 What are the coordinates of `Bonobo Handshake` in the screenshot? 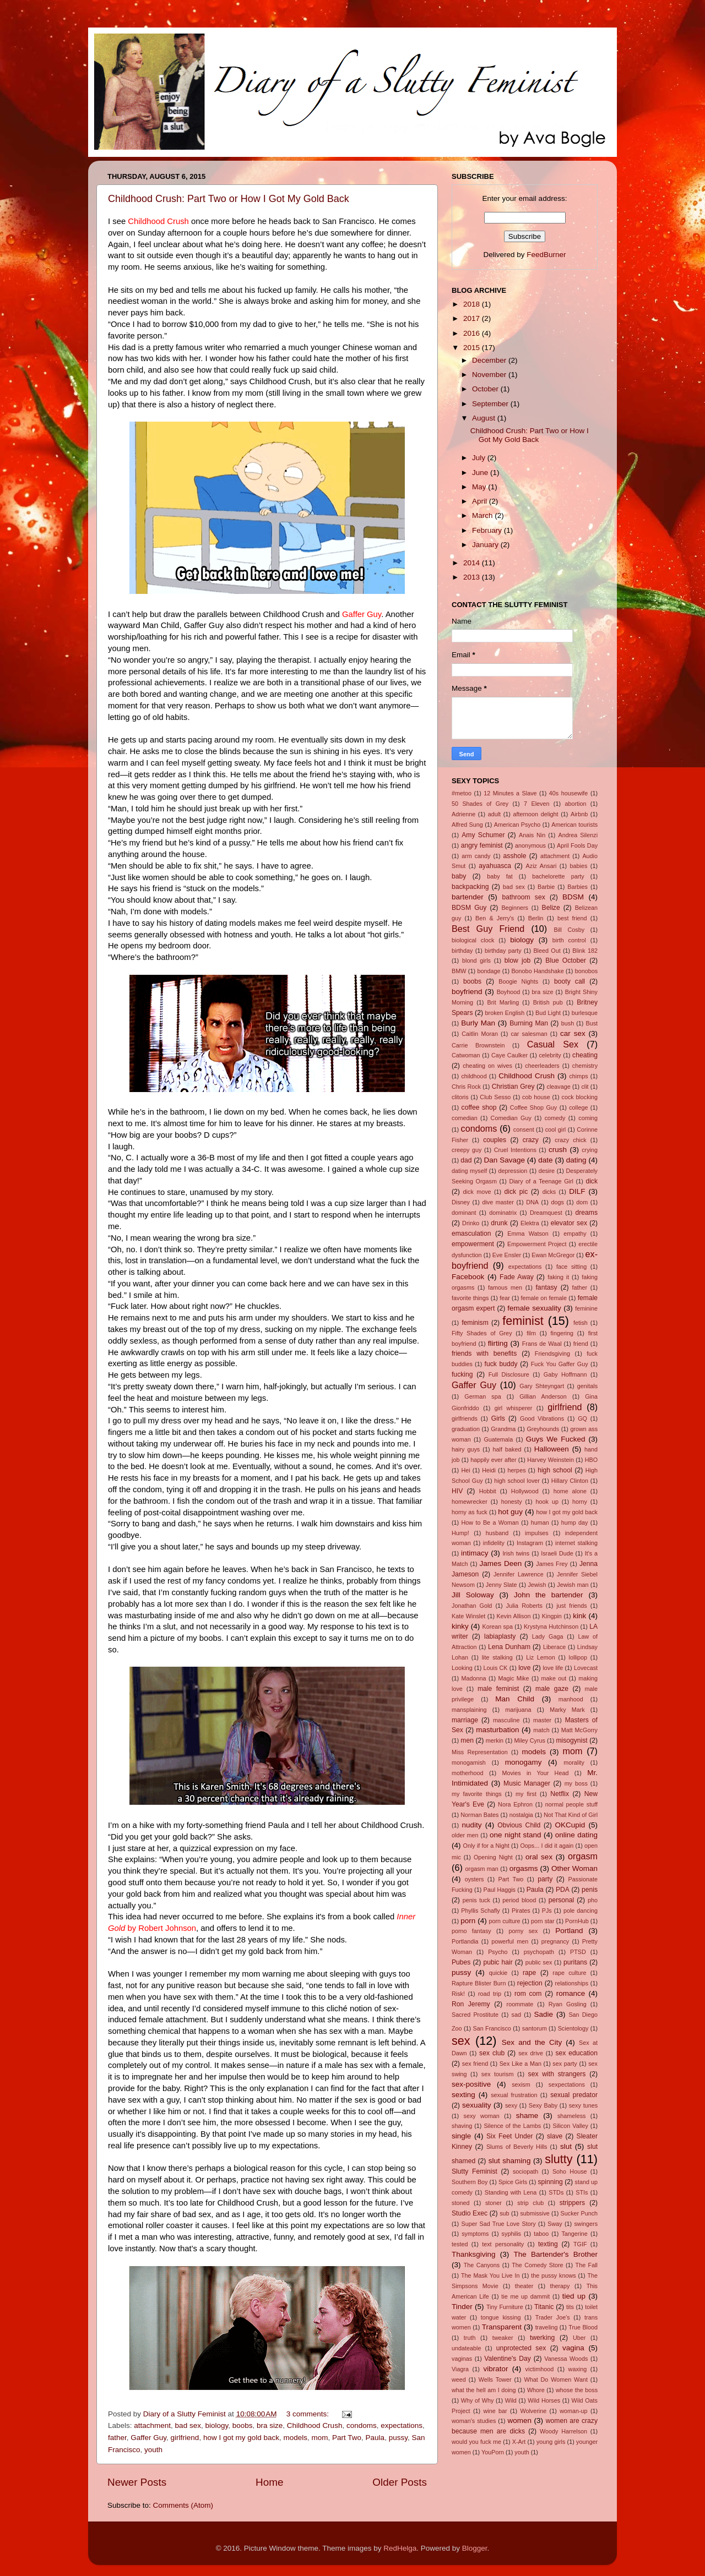 It's located at (537, 971).